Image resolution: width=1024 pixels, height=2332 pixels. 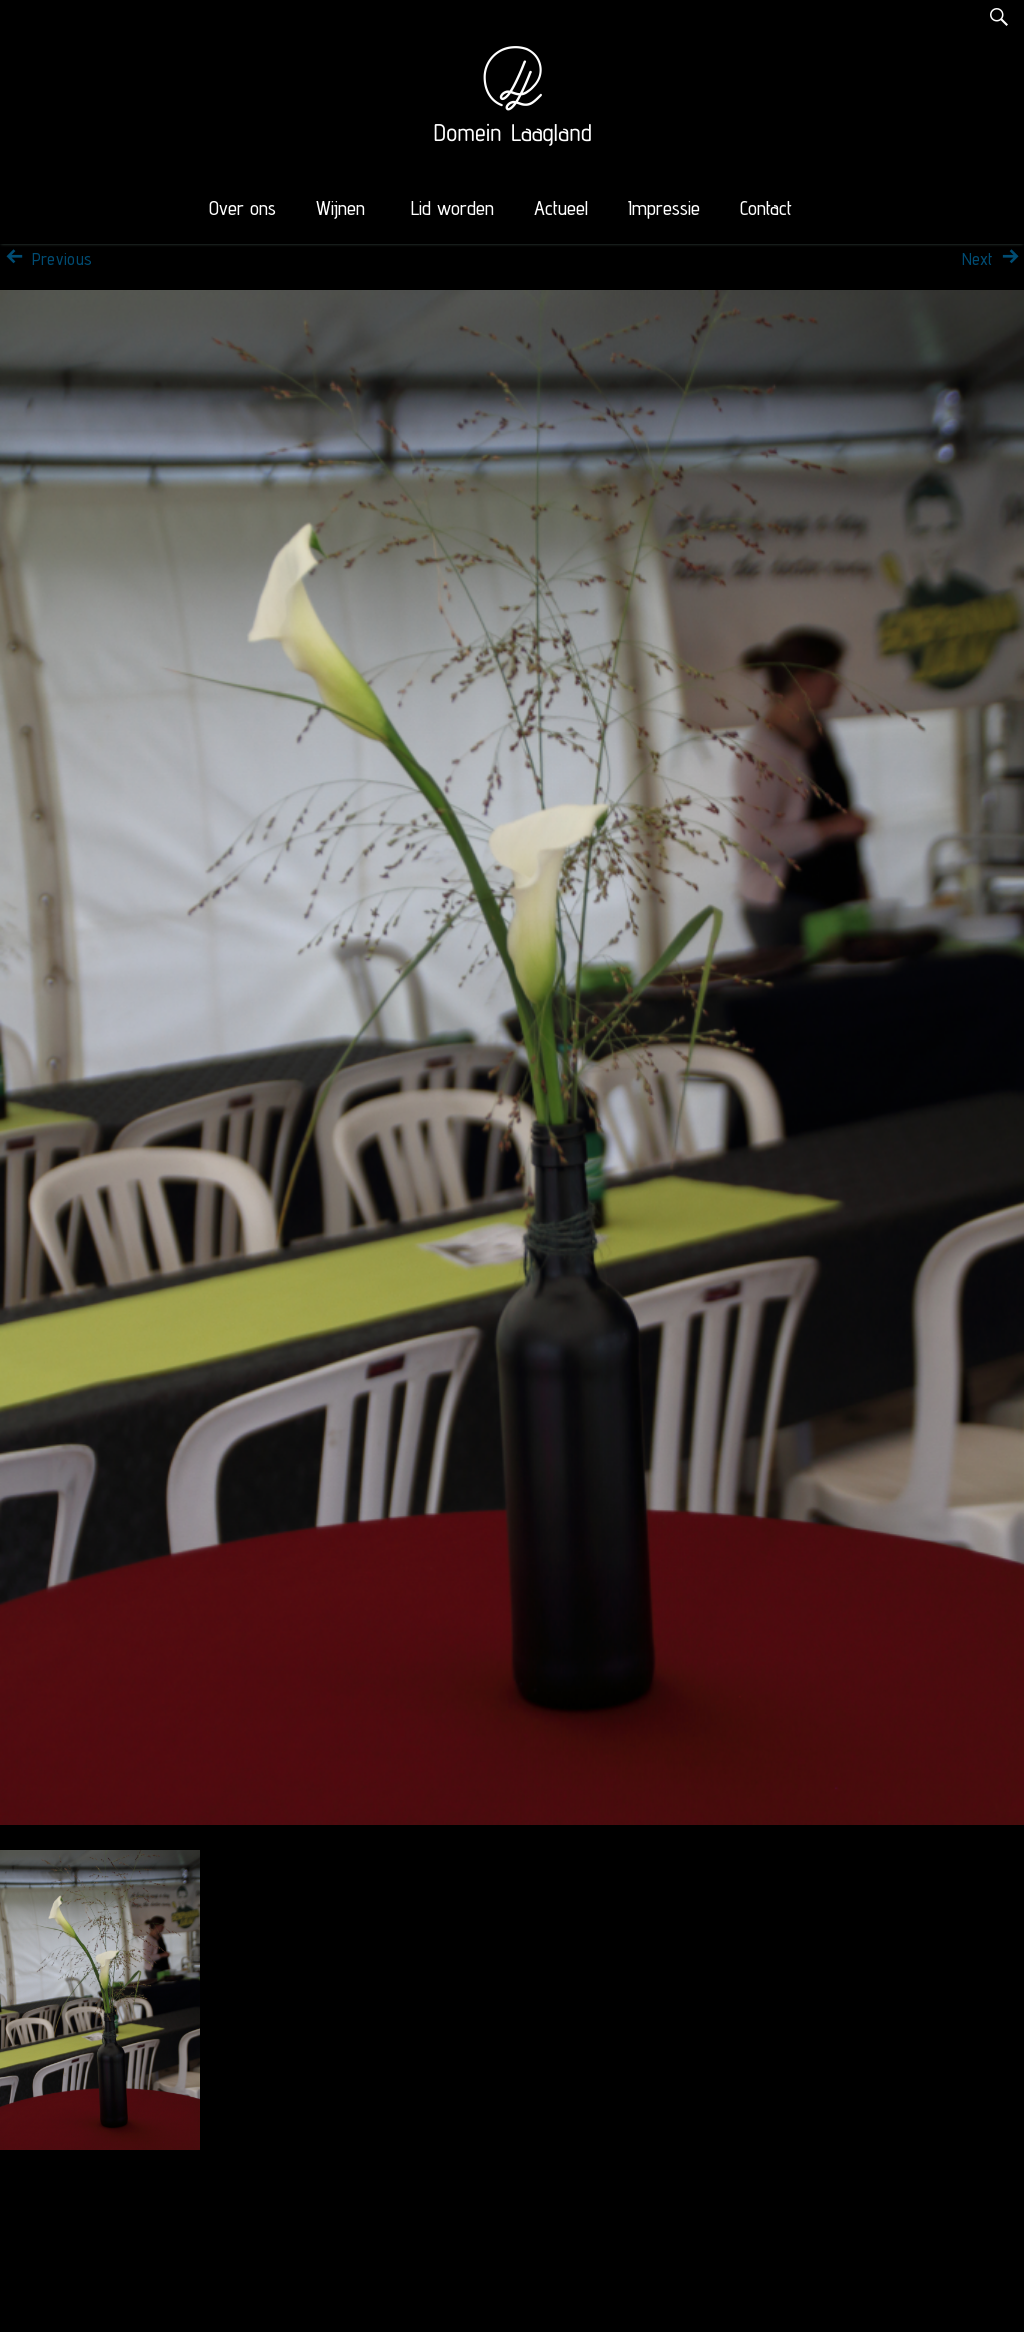 I want to click on Over ons, so click(x=242, y=208).